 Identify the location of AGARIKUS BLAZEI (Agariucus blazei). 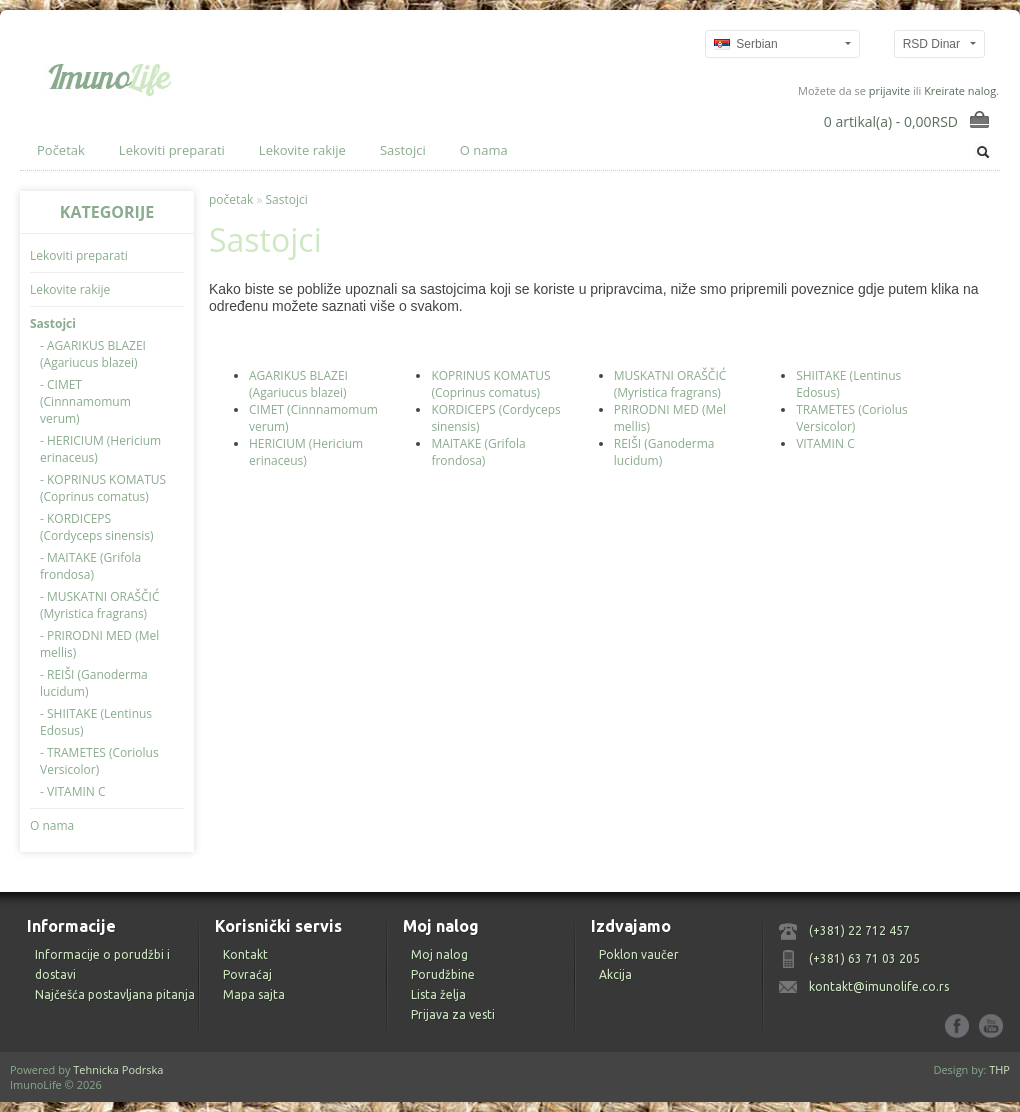
(298, 384).